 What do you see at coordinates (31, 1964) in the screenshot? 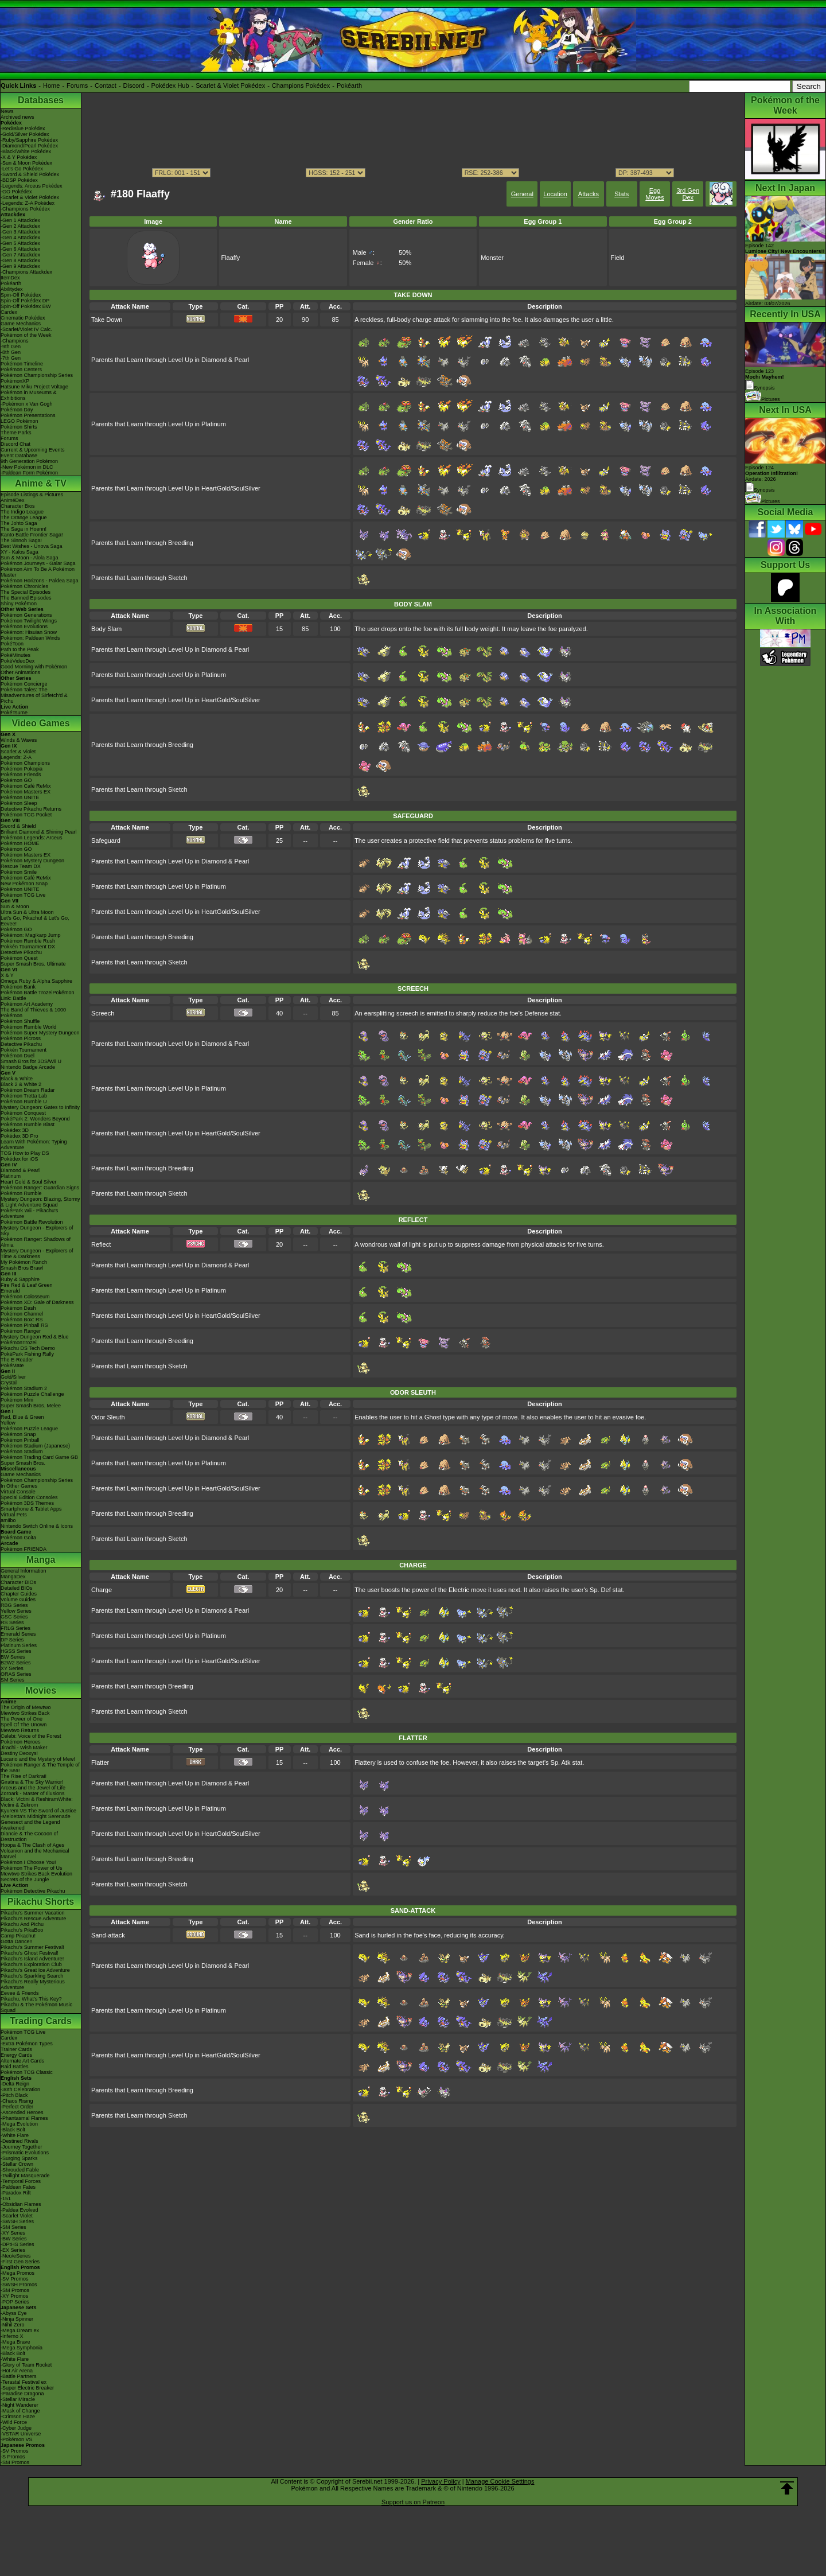
I see `Pikachu's Exploration Club` at bounding box center [31, 1964].